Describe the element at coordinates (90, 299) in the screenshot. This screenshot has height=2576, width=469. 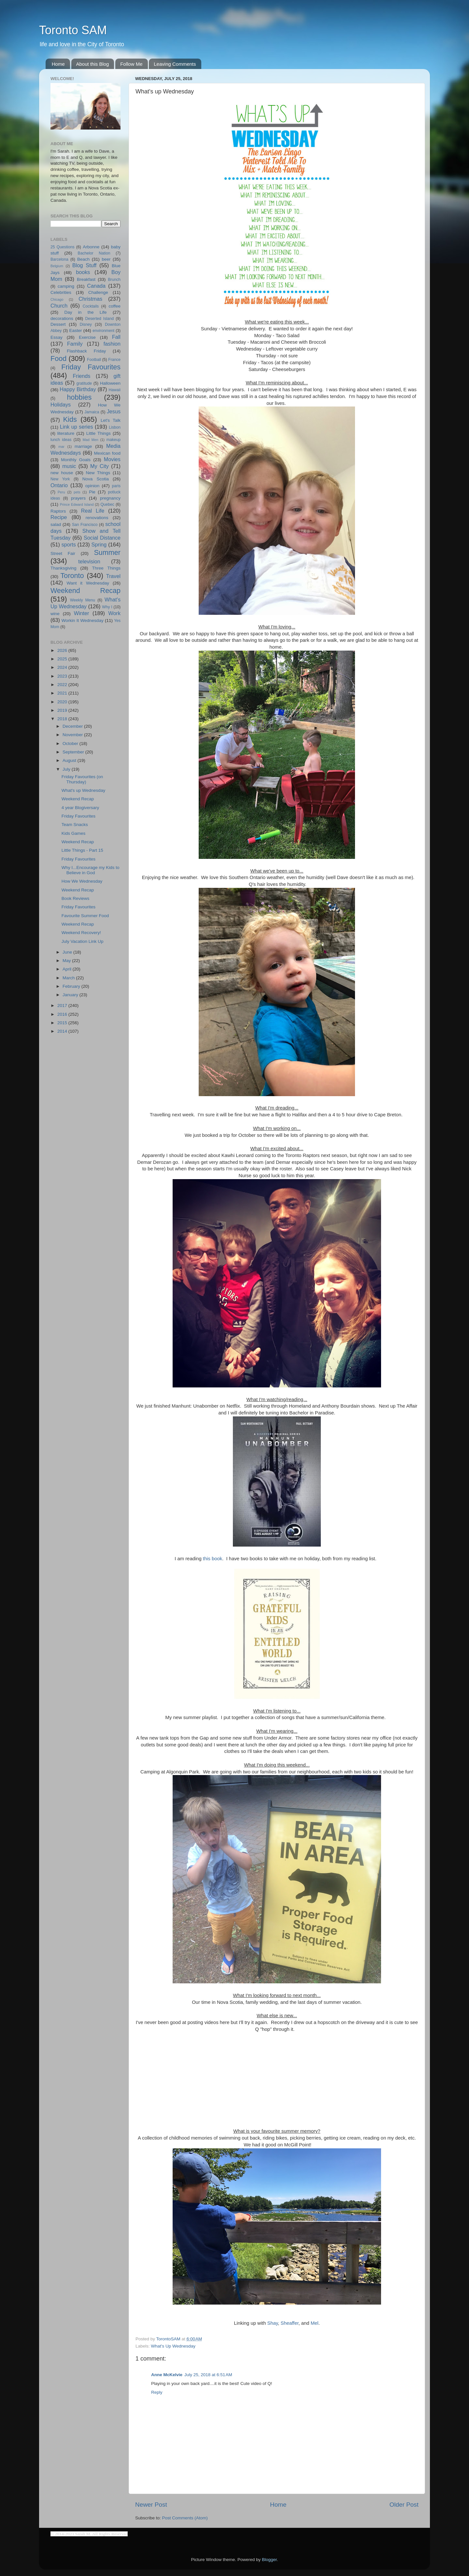
I see `Christmas` at that location.